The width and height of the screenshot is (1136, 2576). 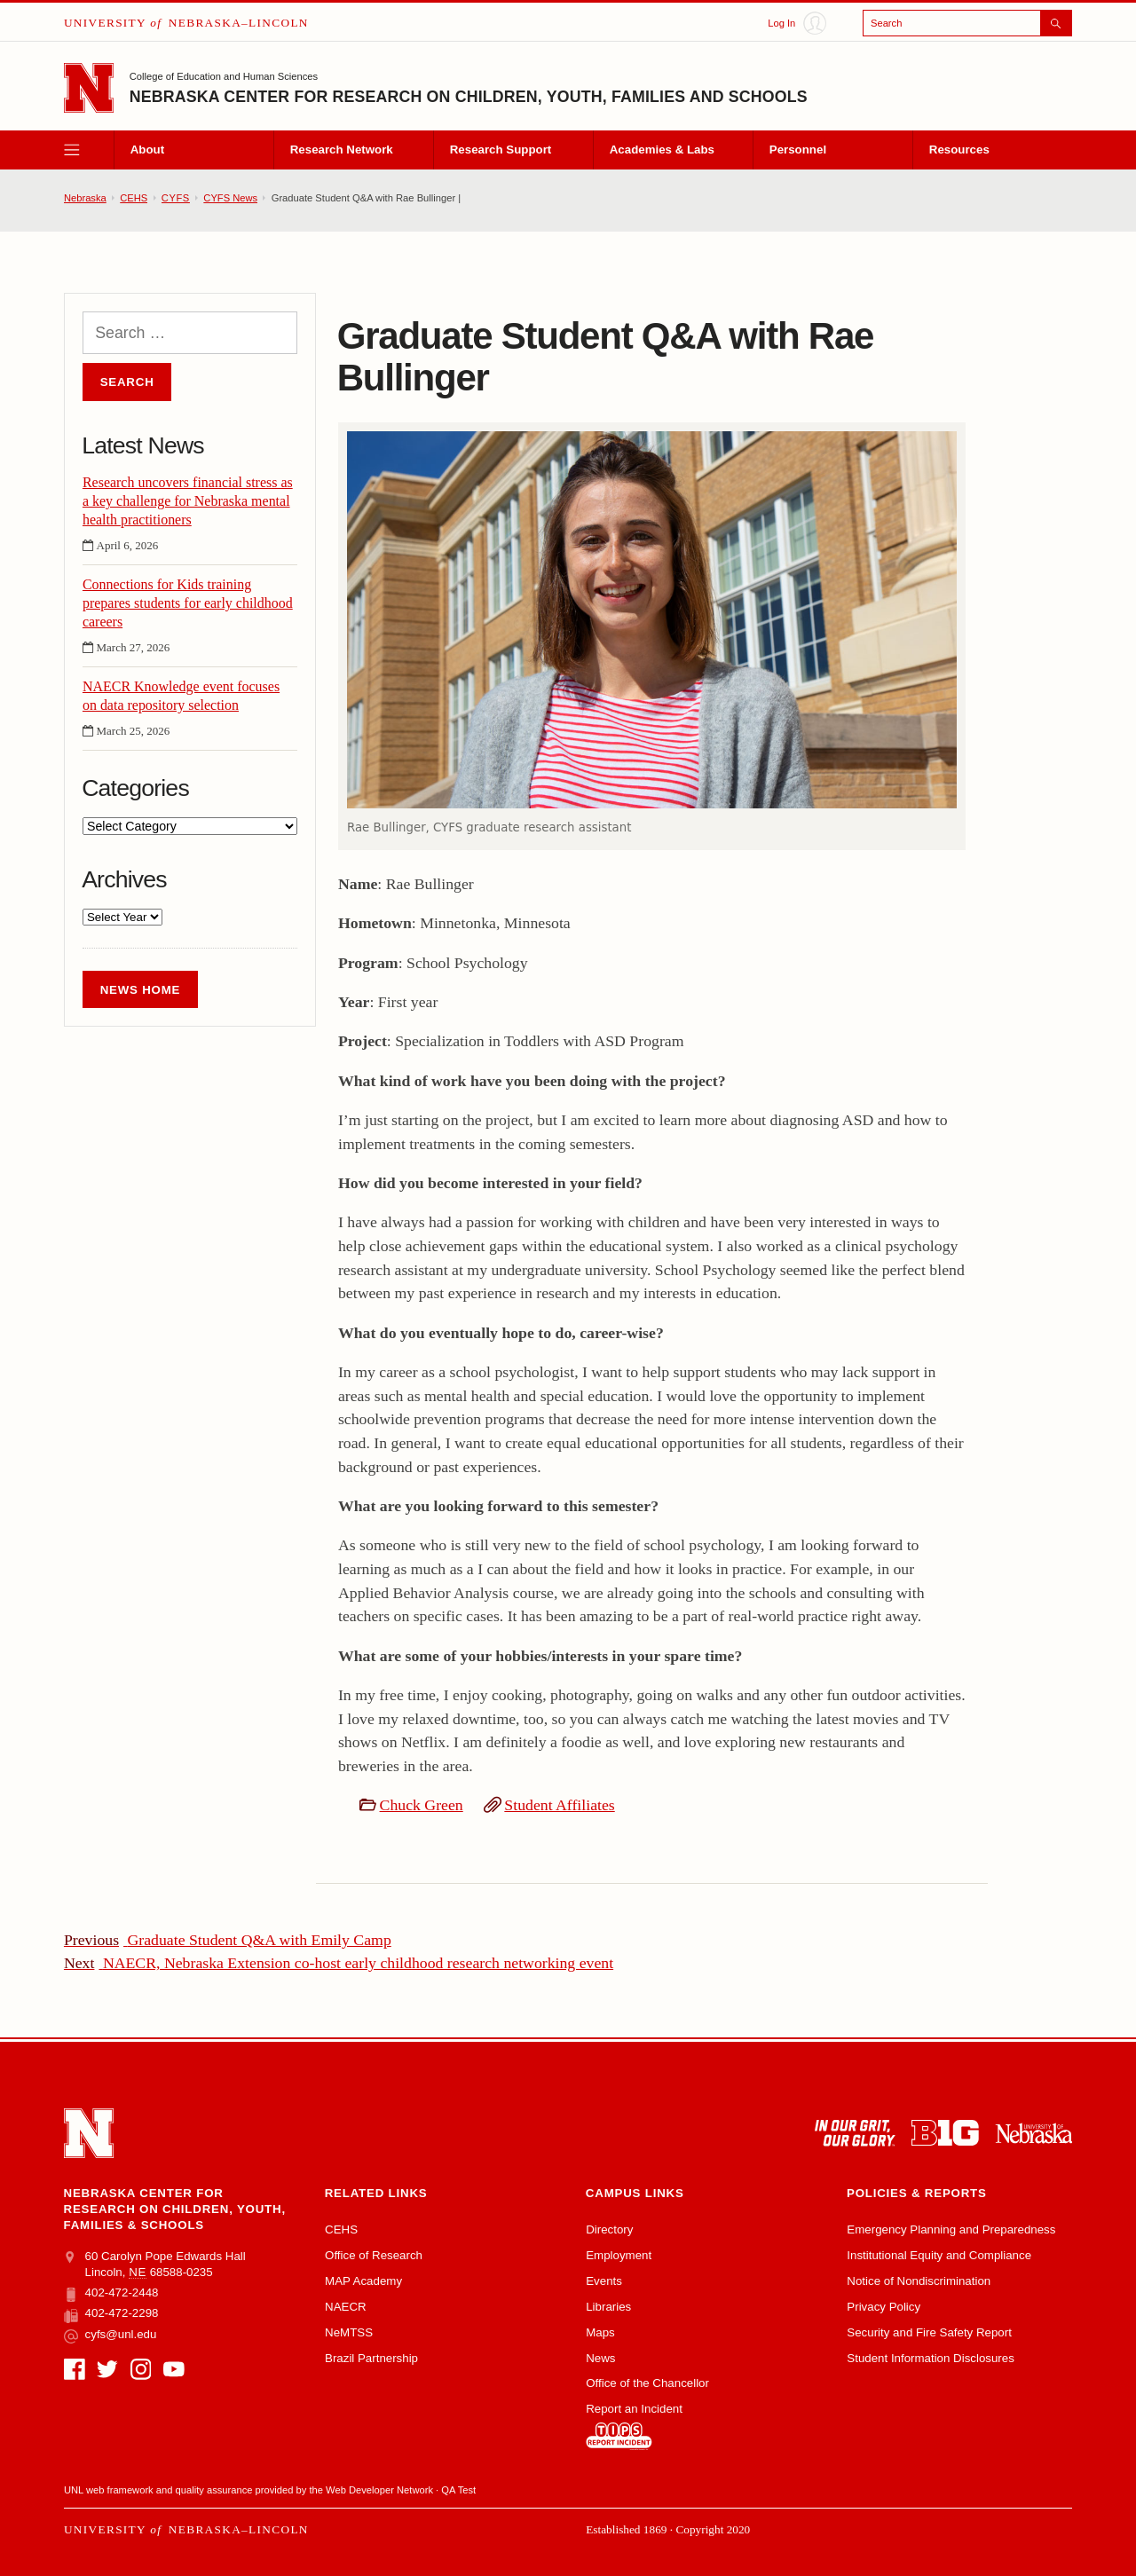 What do you see at coordinates (140, 990) in the screenshot?
I see `News Home` at bounding box center [140, 990].